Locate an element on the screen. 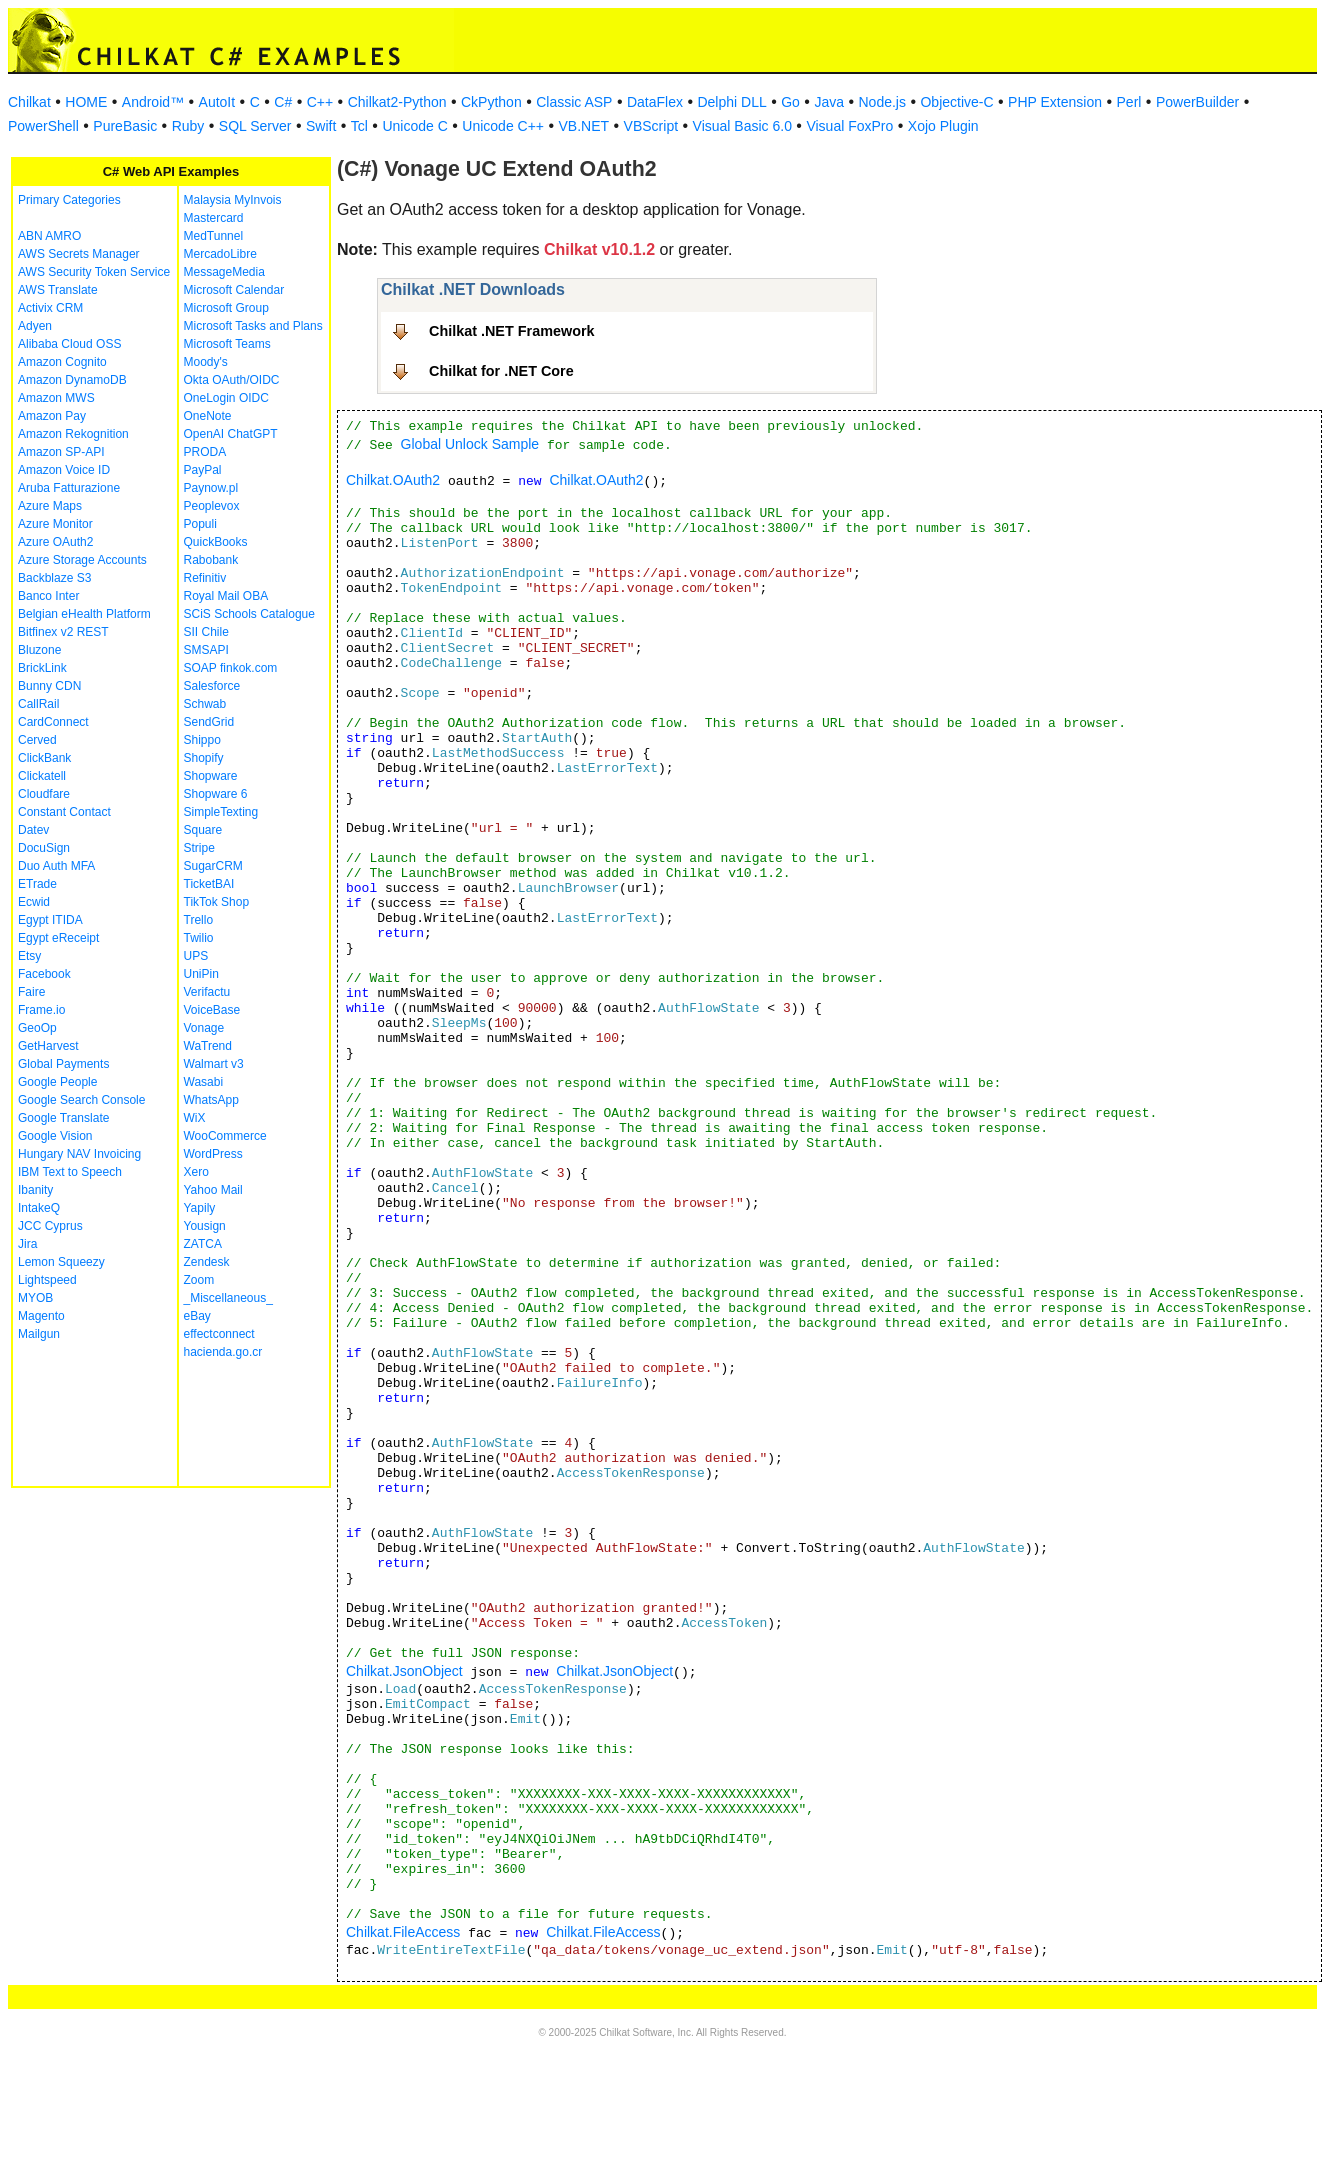 This screenshot has width=1325, height=2176. Backblaze S3 is located at coordinates (54, 578).